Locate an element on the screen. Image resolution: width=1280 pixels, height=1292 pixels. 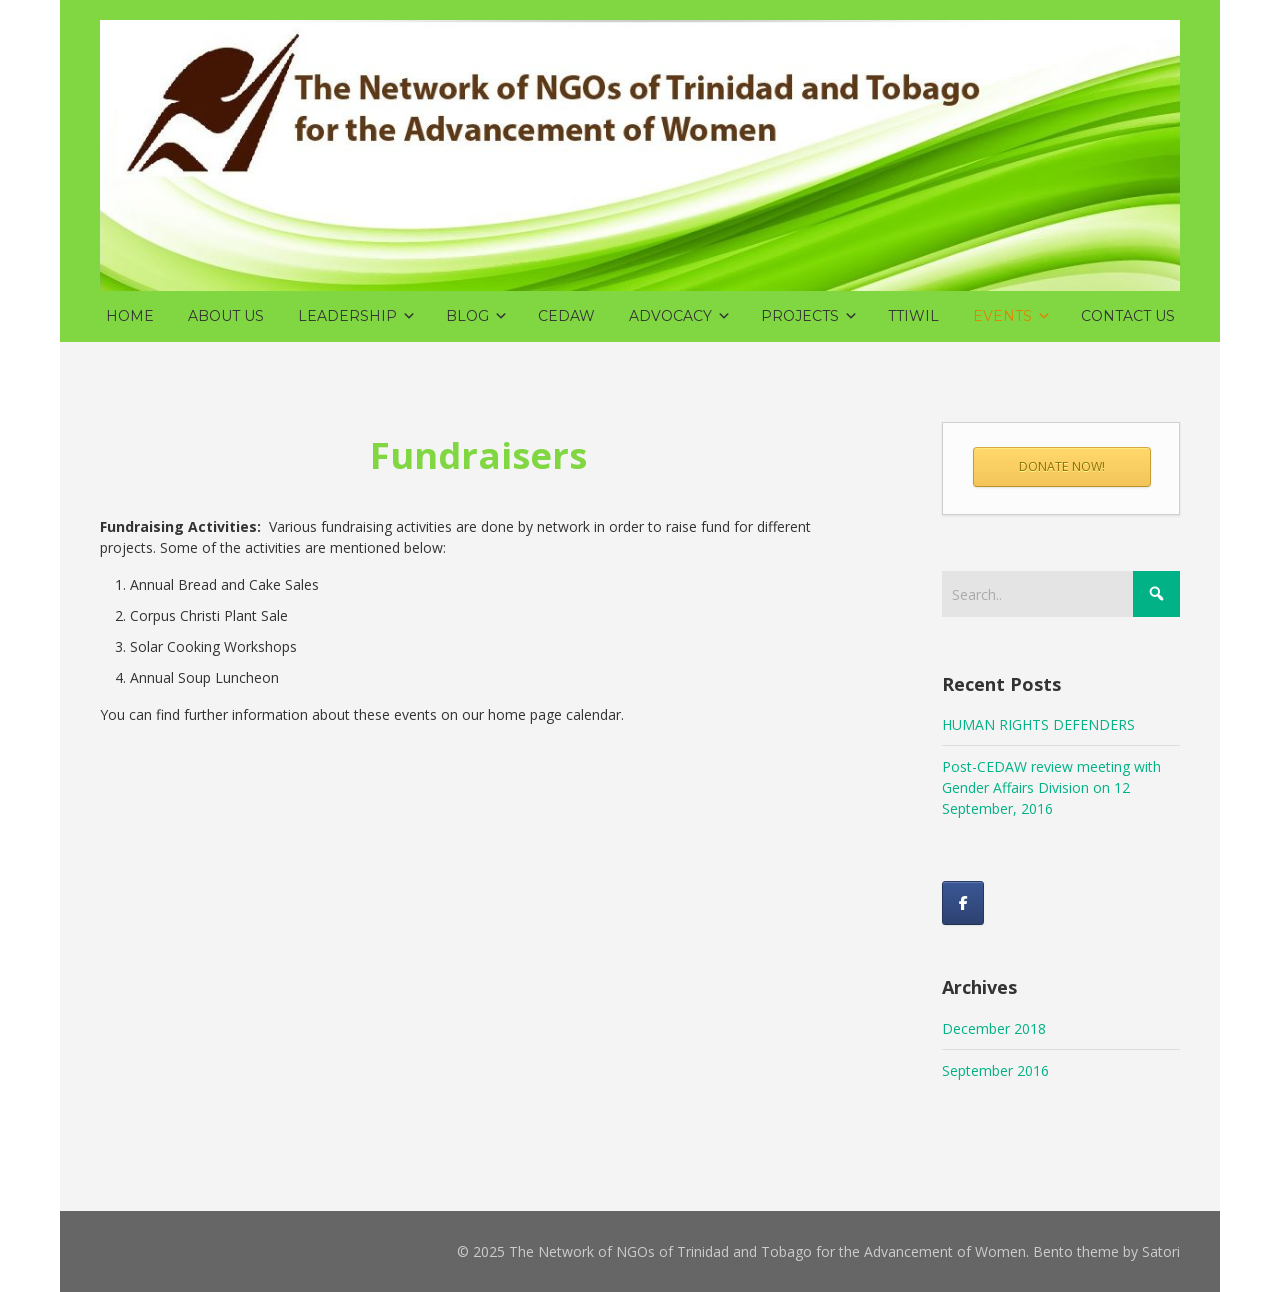
HUMAN RIGHTS DEFENDERS is located at coordinates (1038, 724).